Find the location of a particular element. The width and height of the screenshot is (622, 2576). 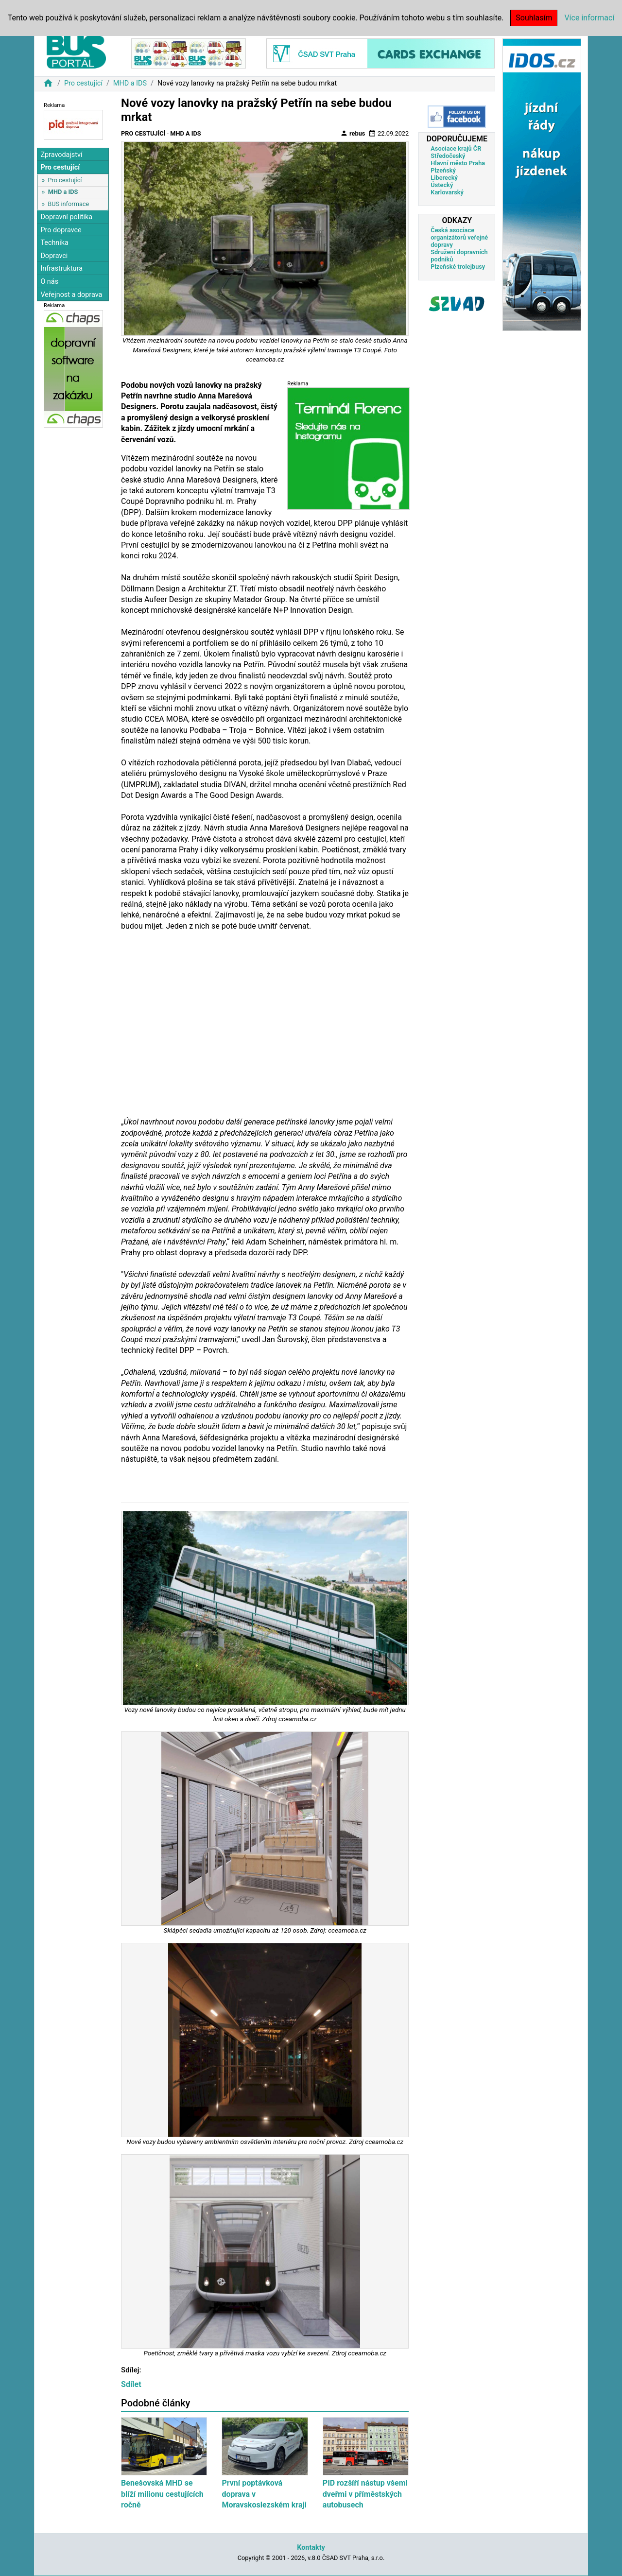

Liberecký is located at coordinates (444, 177).